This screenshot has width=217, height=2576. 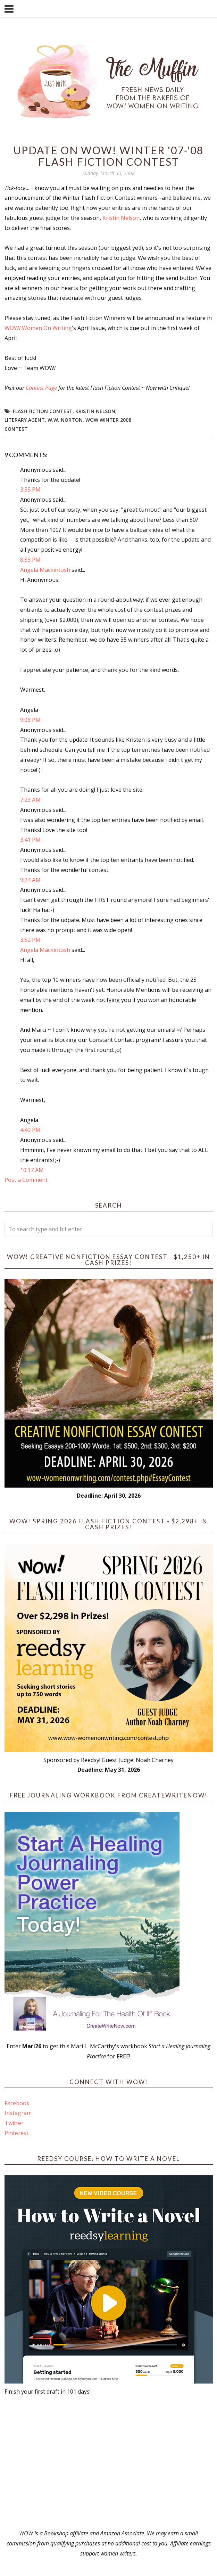 I want to click on Contest Page, so click(x=41, y=388).